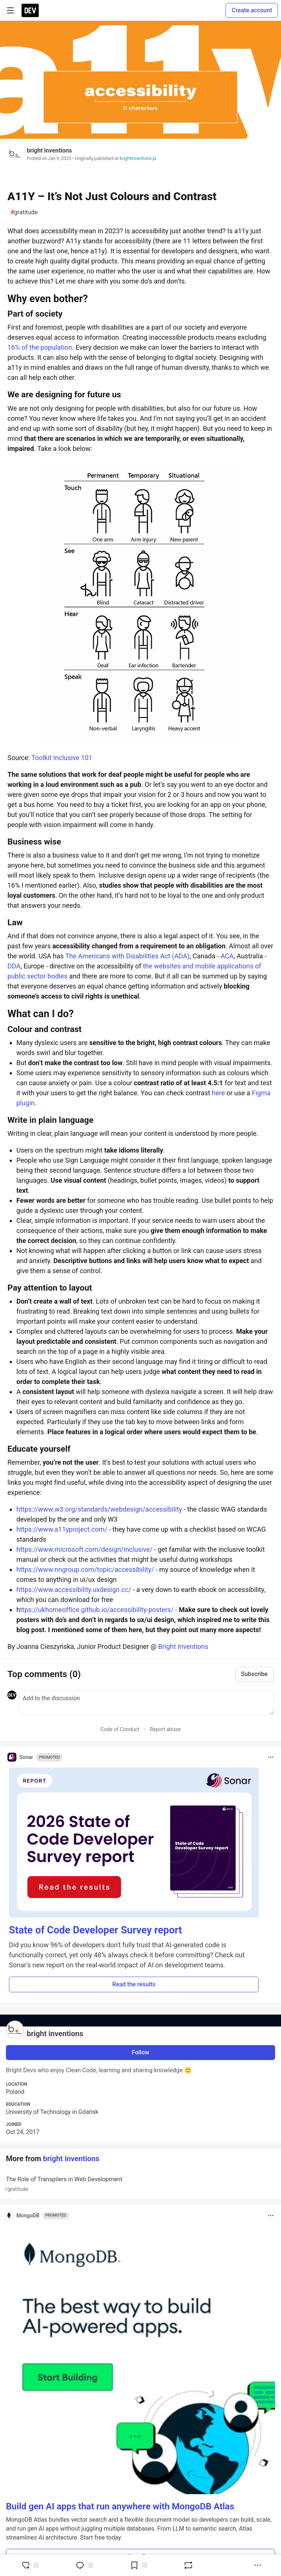 Image resolution: width=281 pixels, height=2576 pixels. What do you see at coordinates (251, 10) in the screenshot?
I see `Create account` at bounding box center [251, 10].